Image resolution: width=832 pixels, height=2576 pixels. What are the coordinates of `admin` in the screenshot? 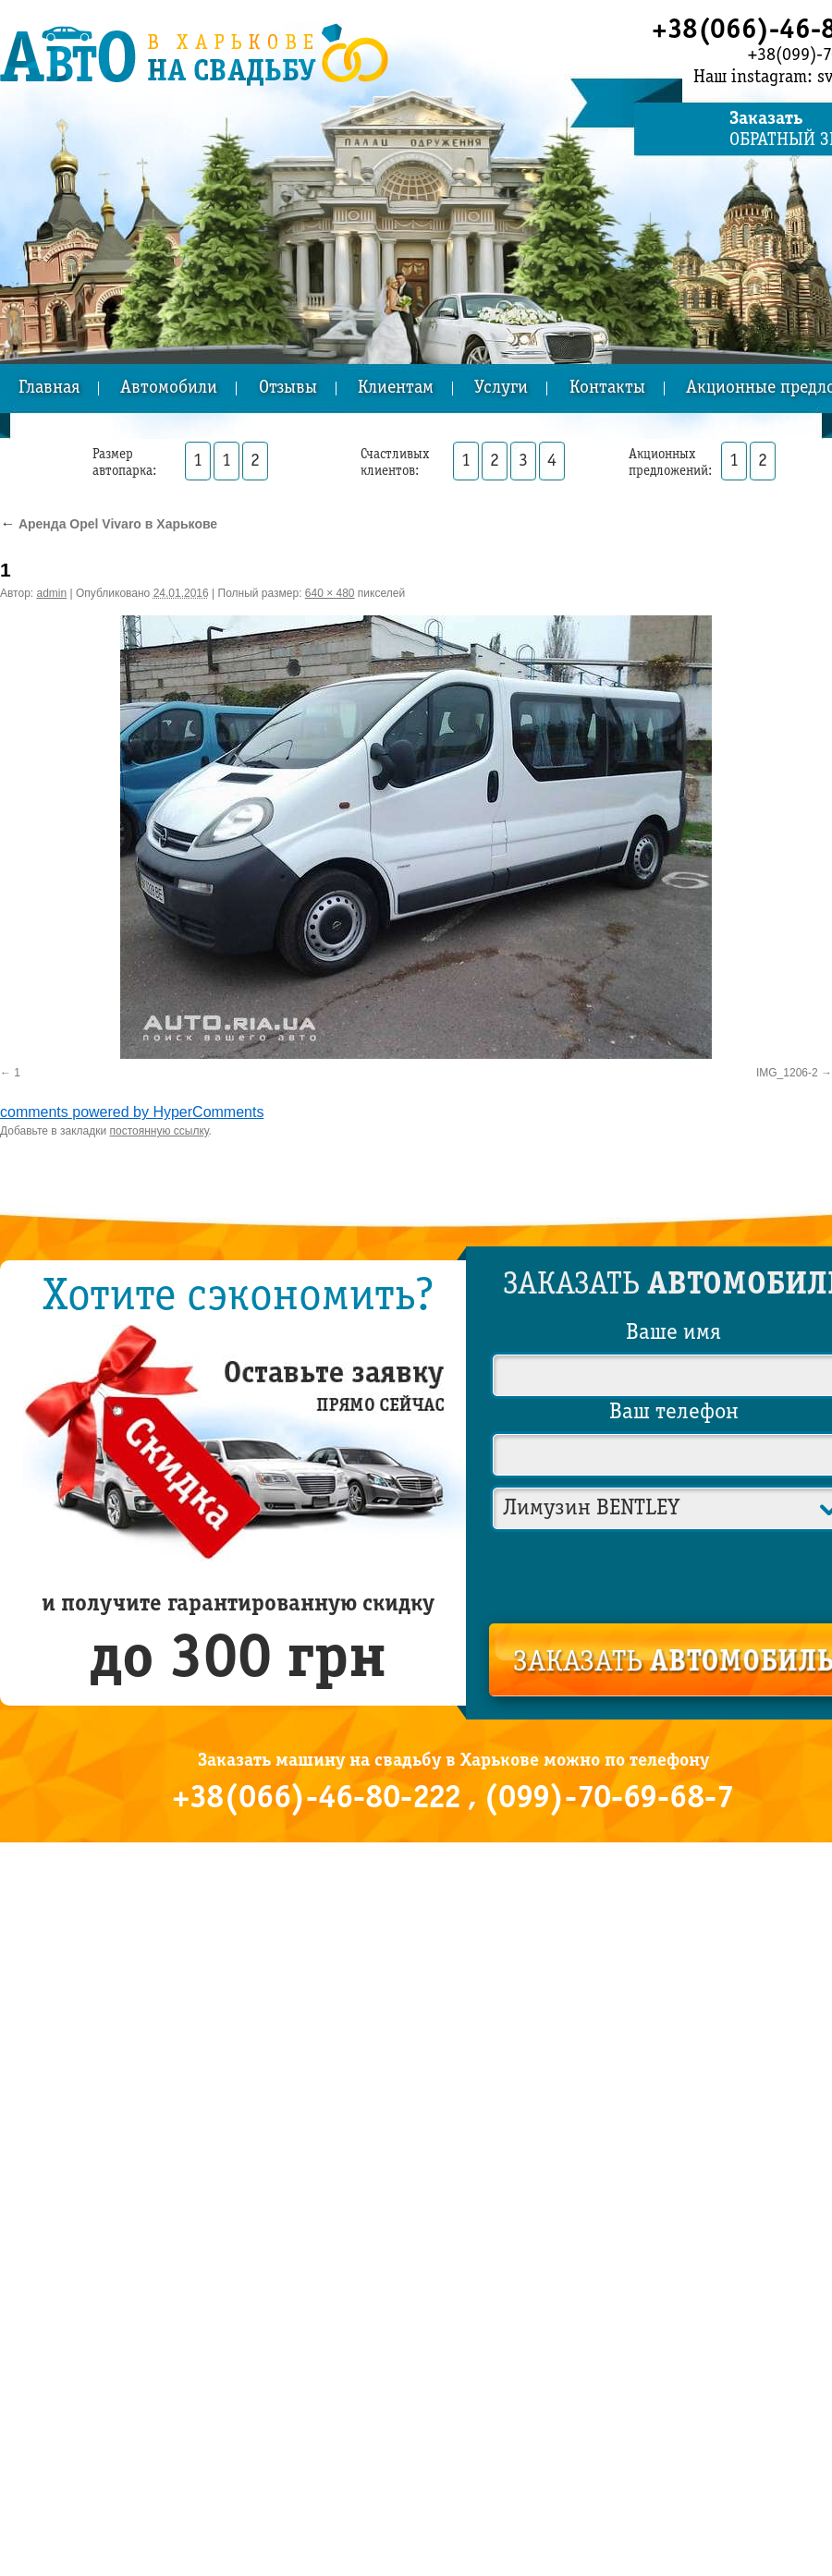 It's located at (52, 593).